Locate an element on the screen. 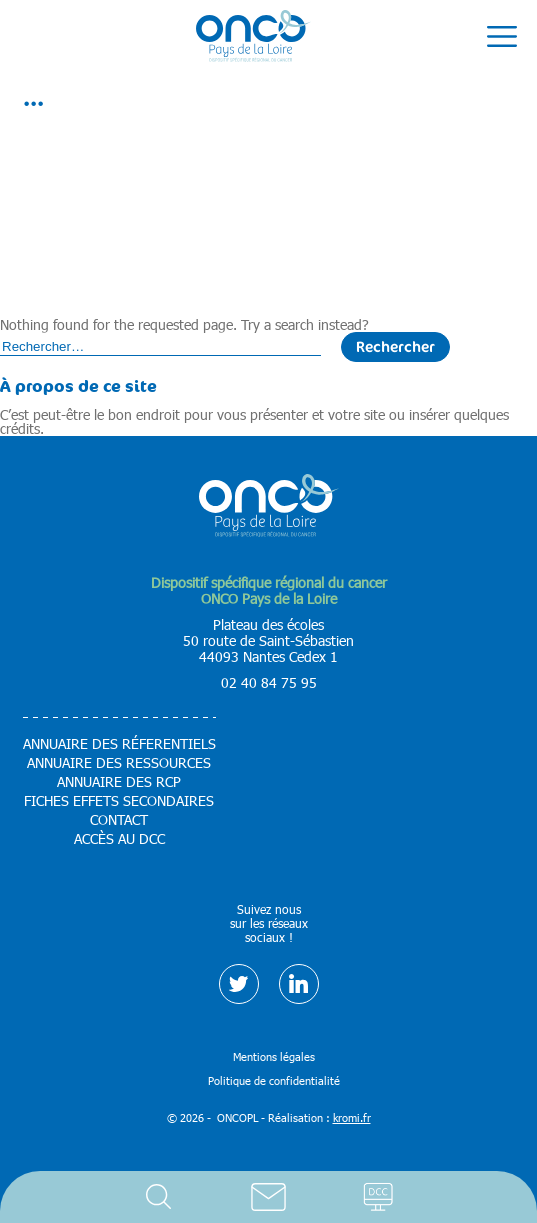 This screenshot has width=537, height=1223. Politique de confidentialité is located at coordinates (274, 1080).